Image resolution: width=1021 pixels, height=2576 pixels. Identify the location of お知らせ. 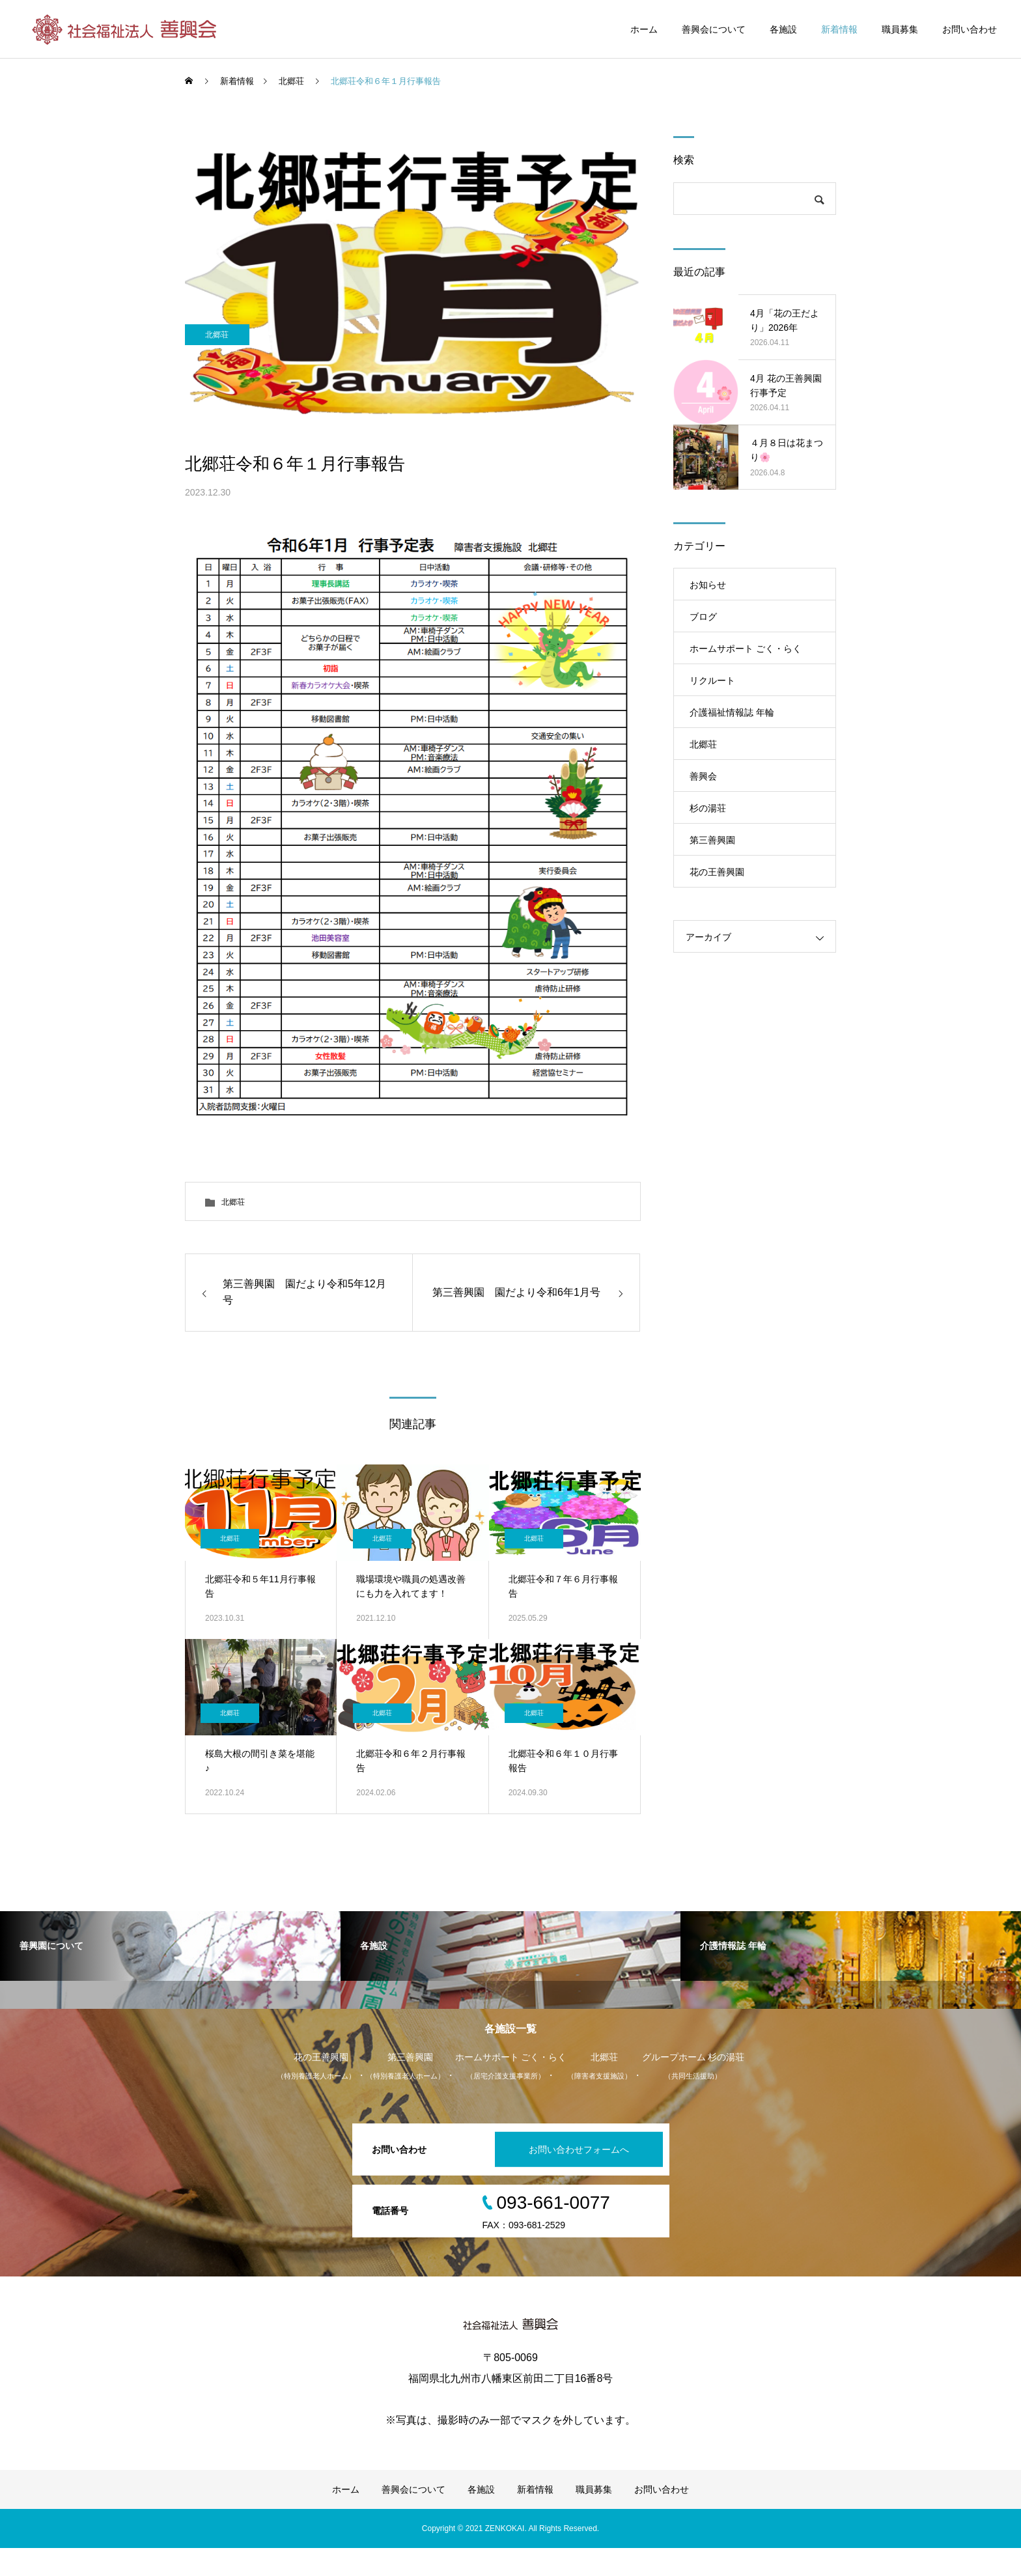
(708, 585).